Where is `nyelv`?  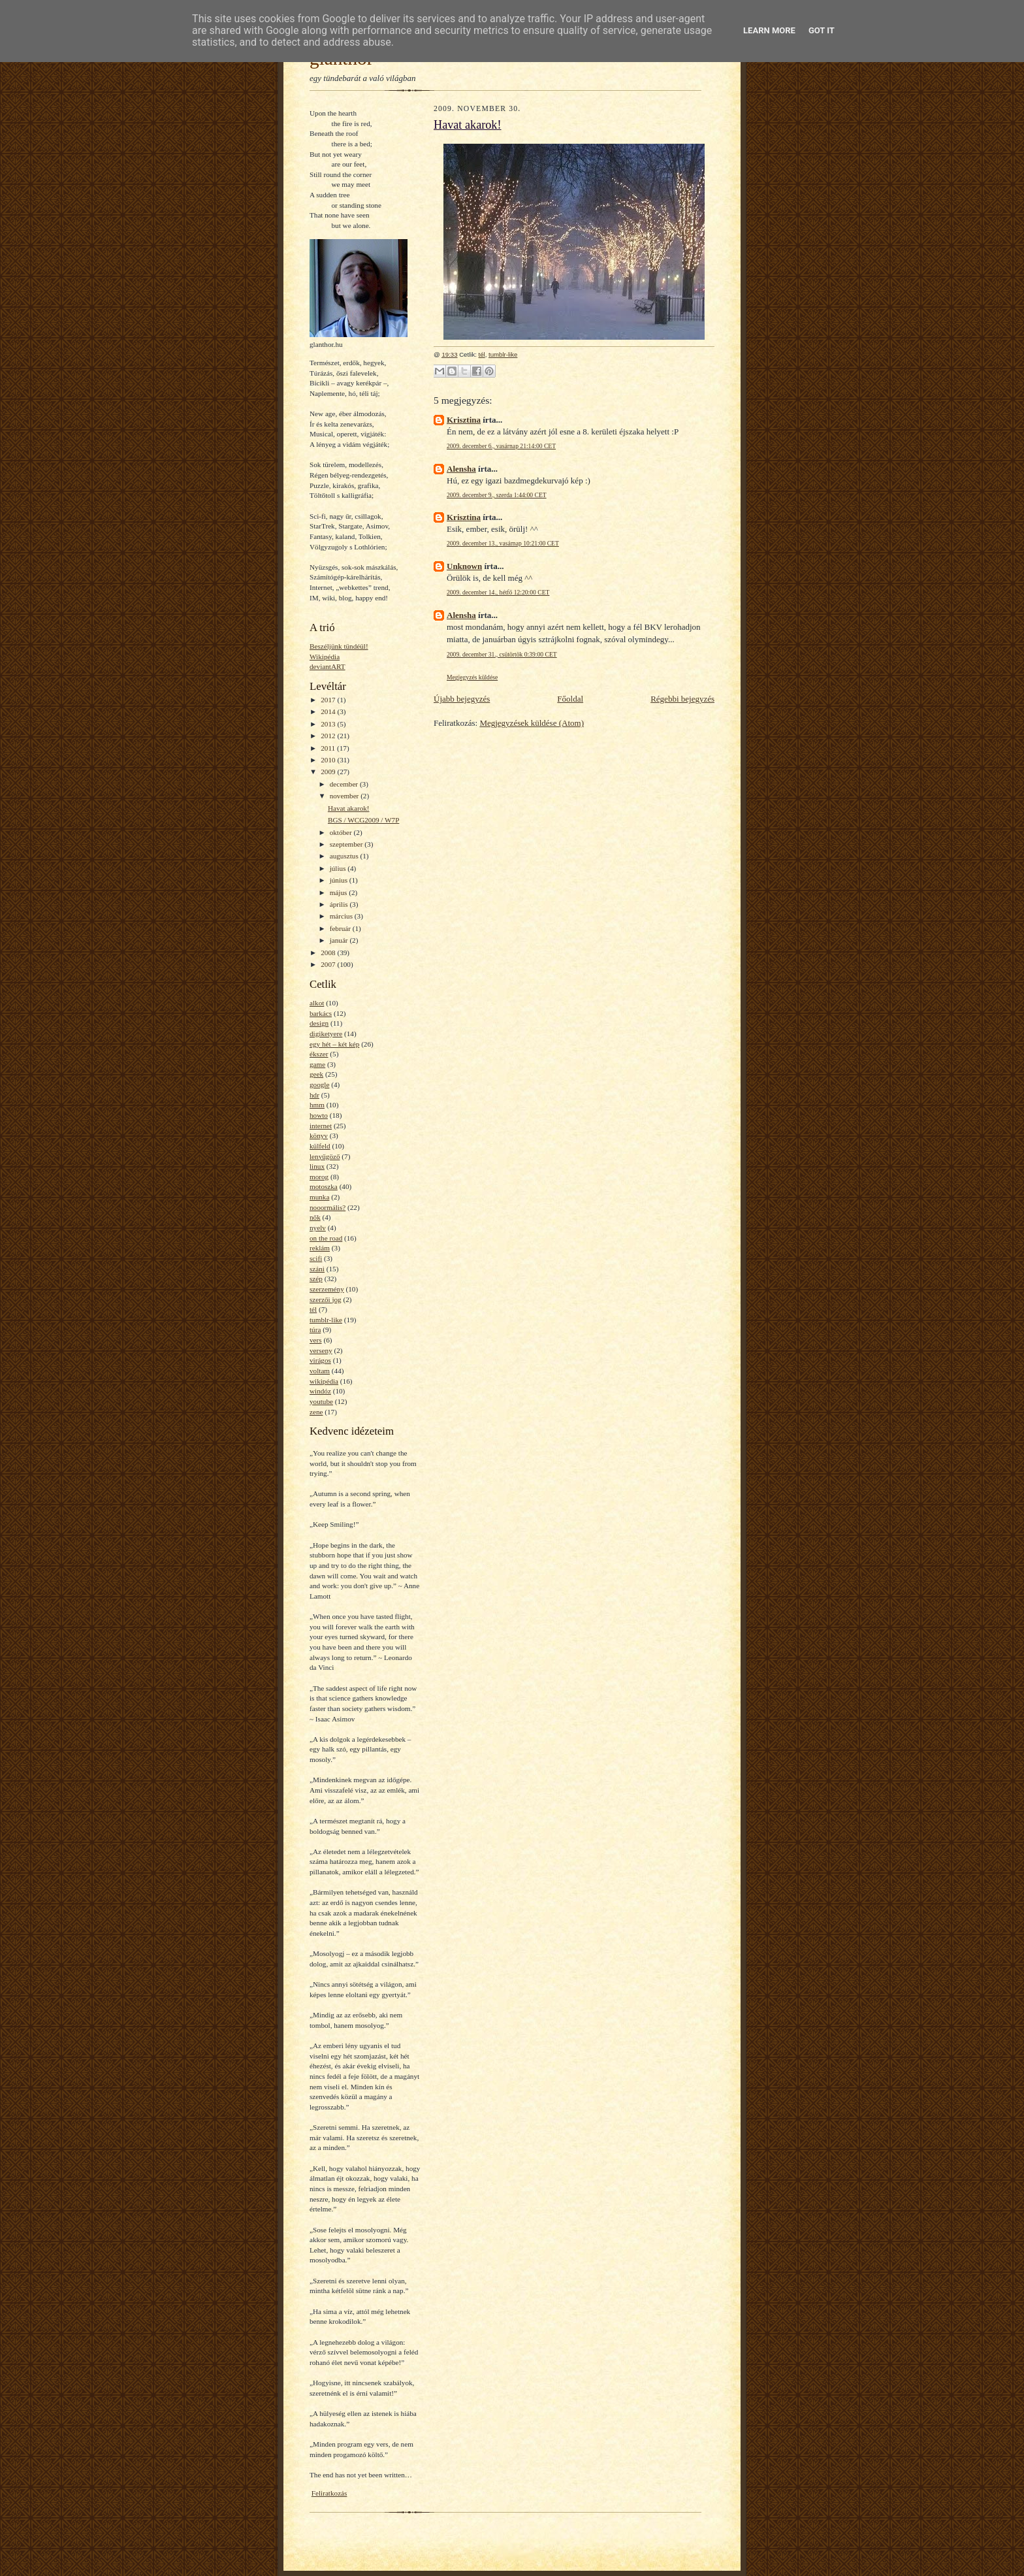
nyelv is located at coordinates (318, 1227).